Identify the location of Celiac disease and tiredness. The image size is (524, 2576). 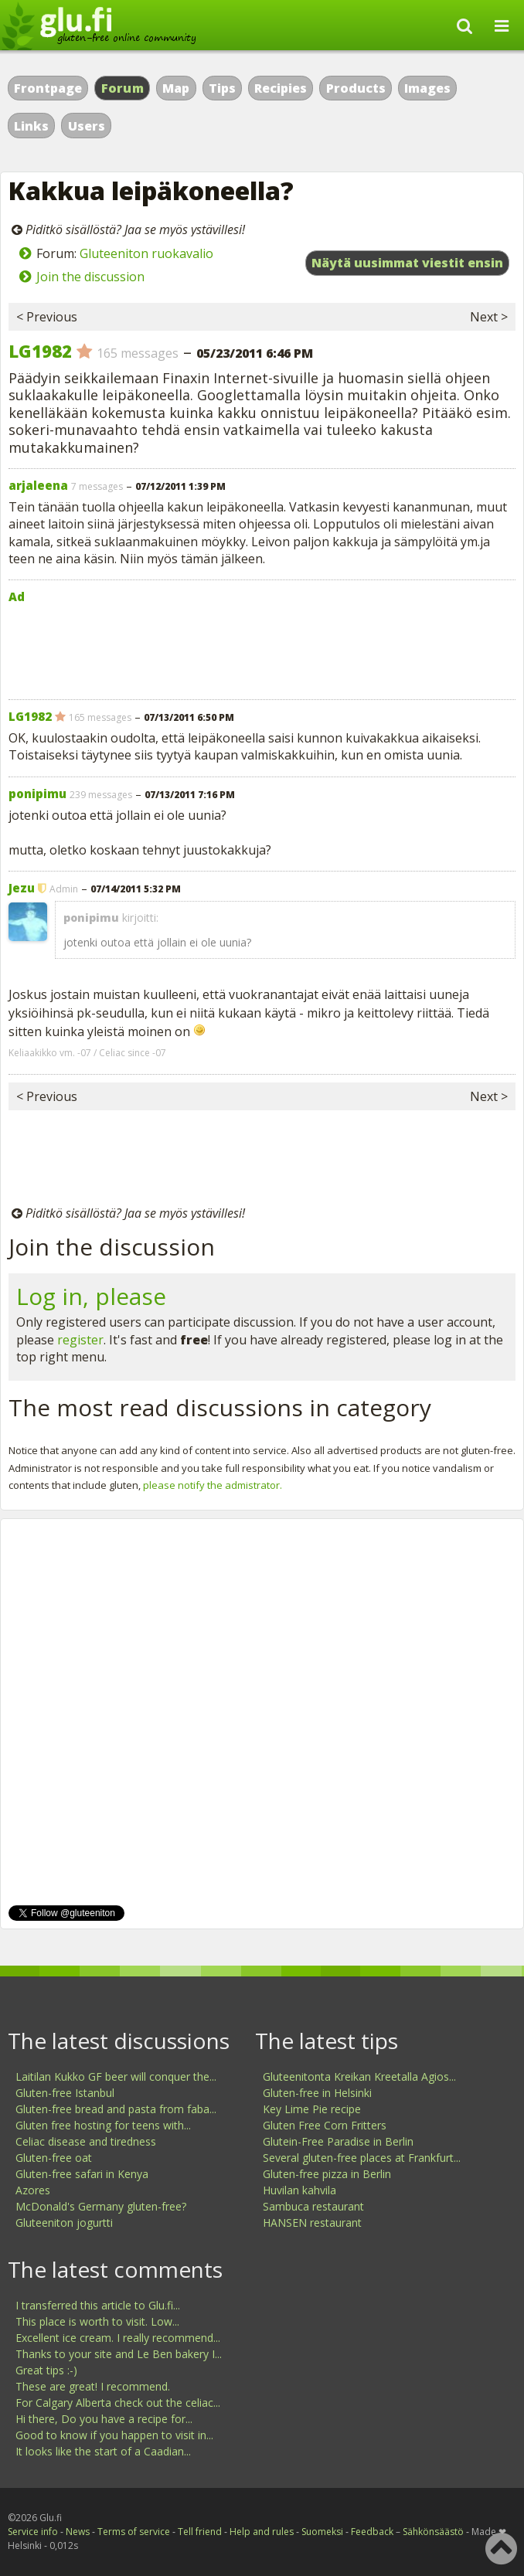
(85, 2141).